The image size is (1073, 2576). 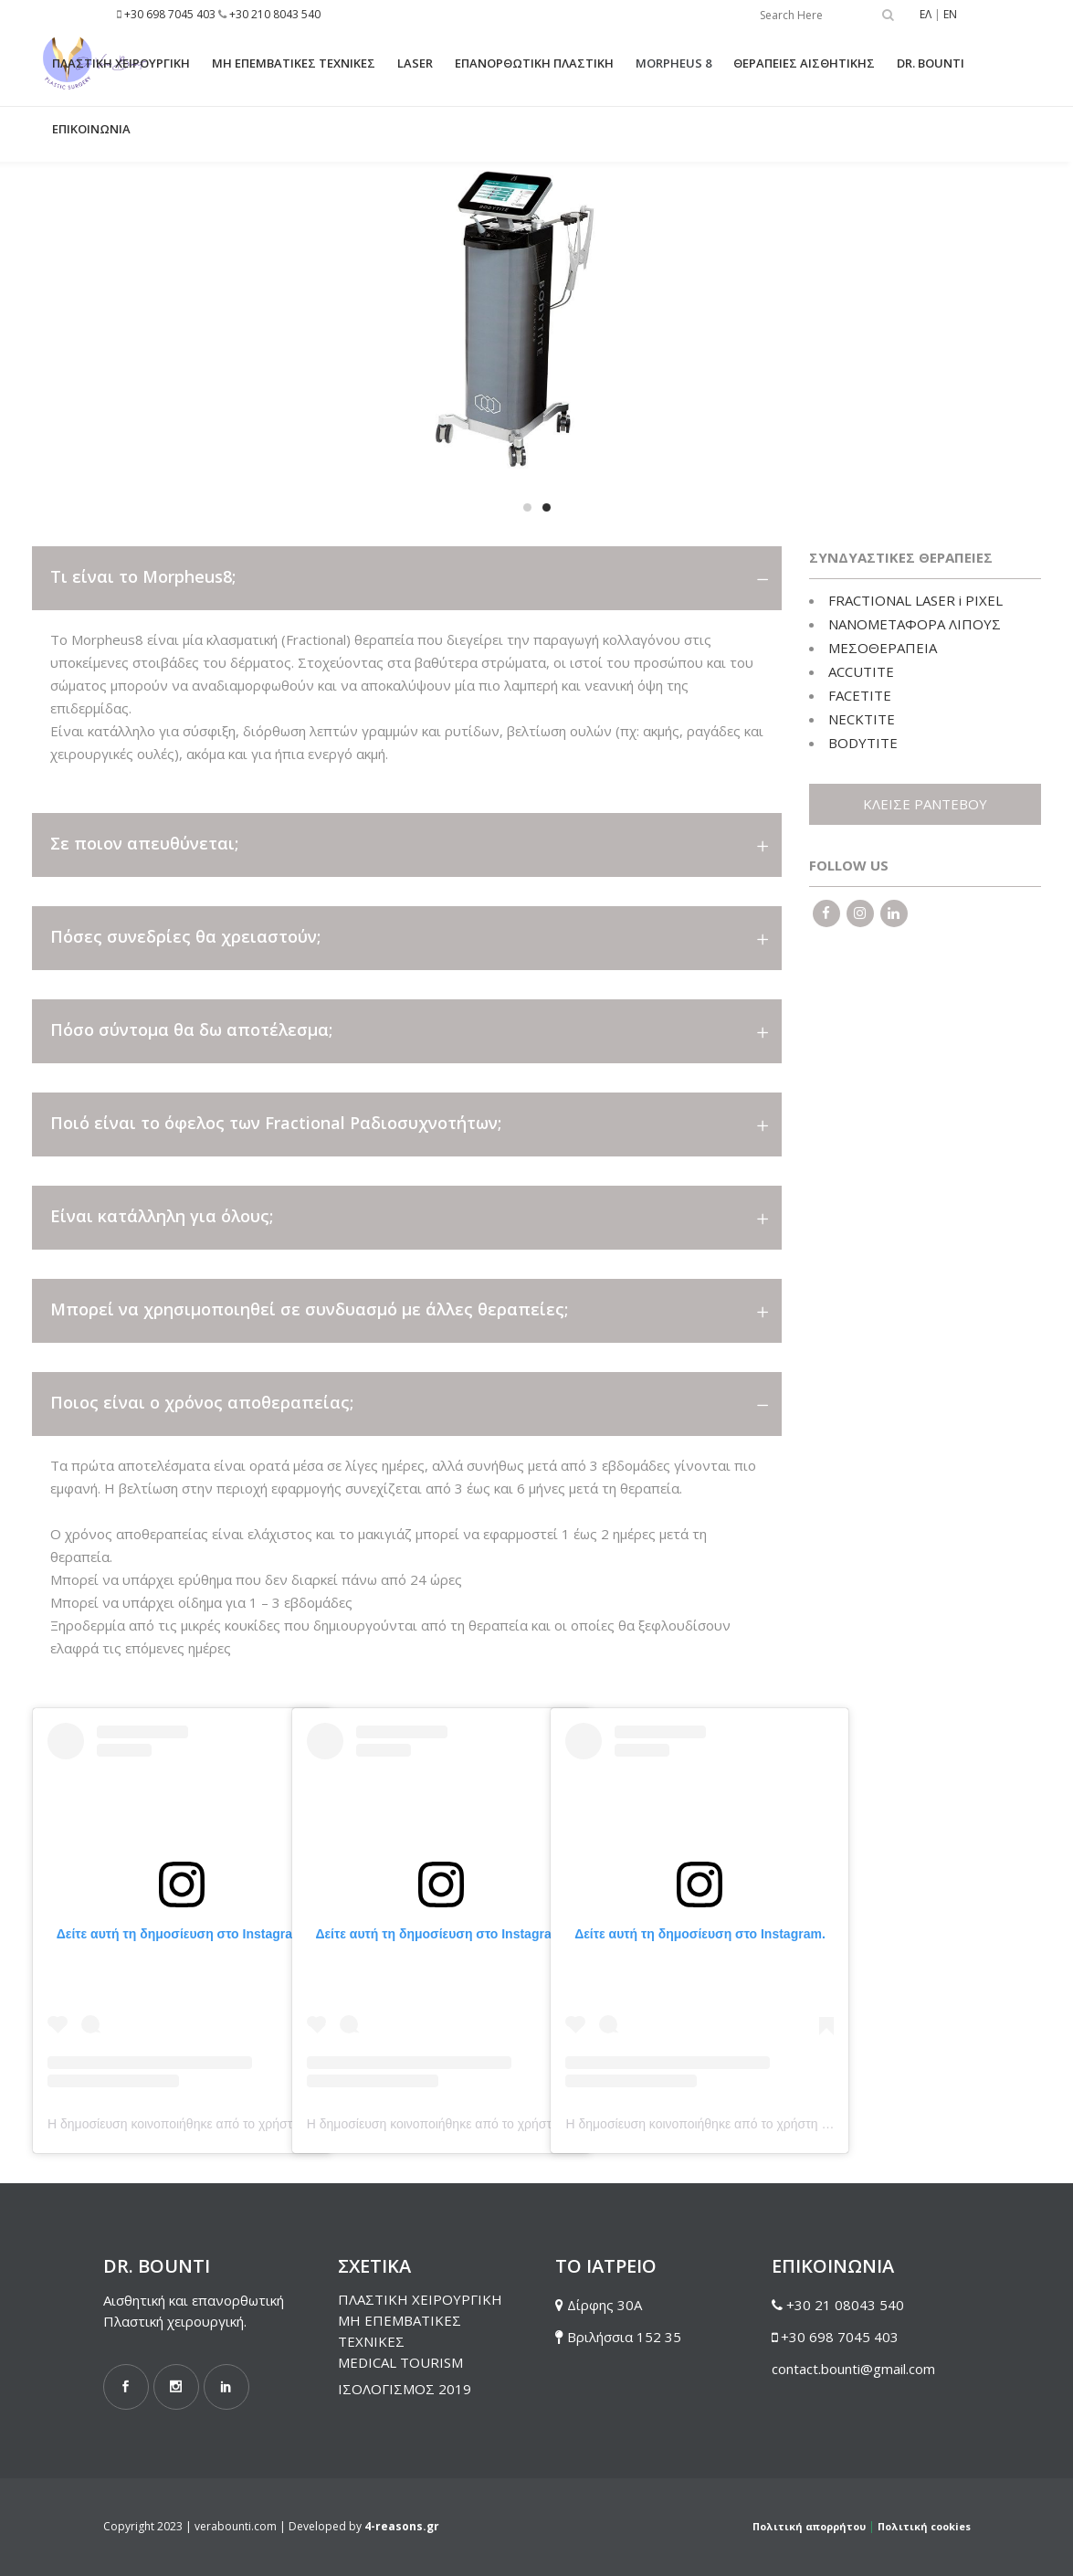 I want to click on ΕΛ, so click(x=925, y=14).